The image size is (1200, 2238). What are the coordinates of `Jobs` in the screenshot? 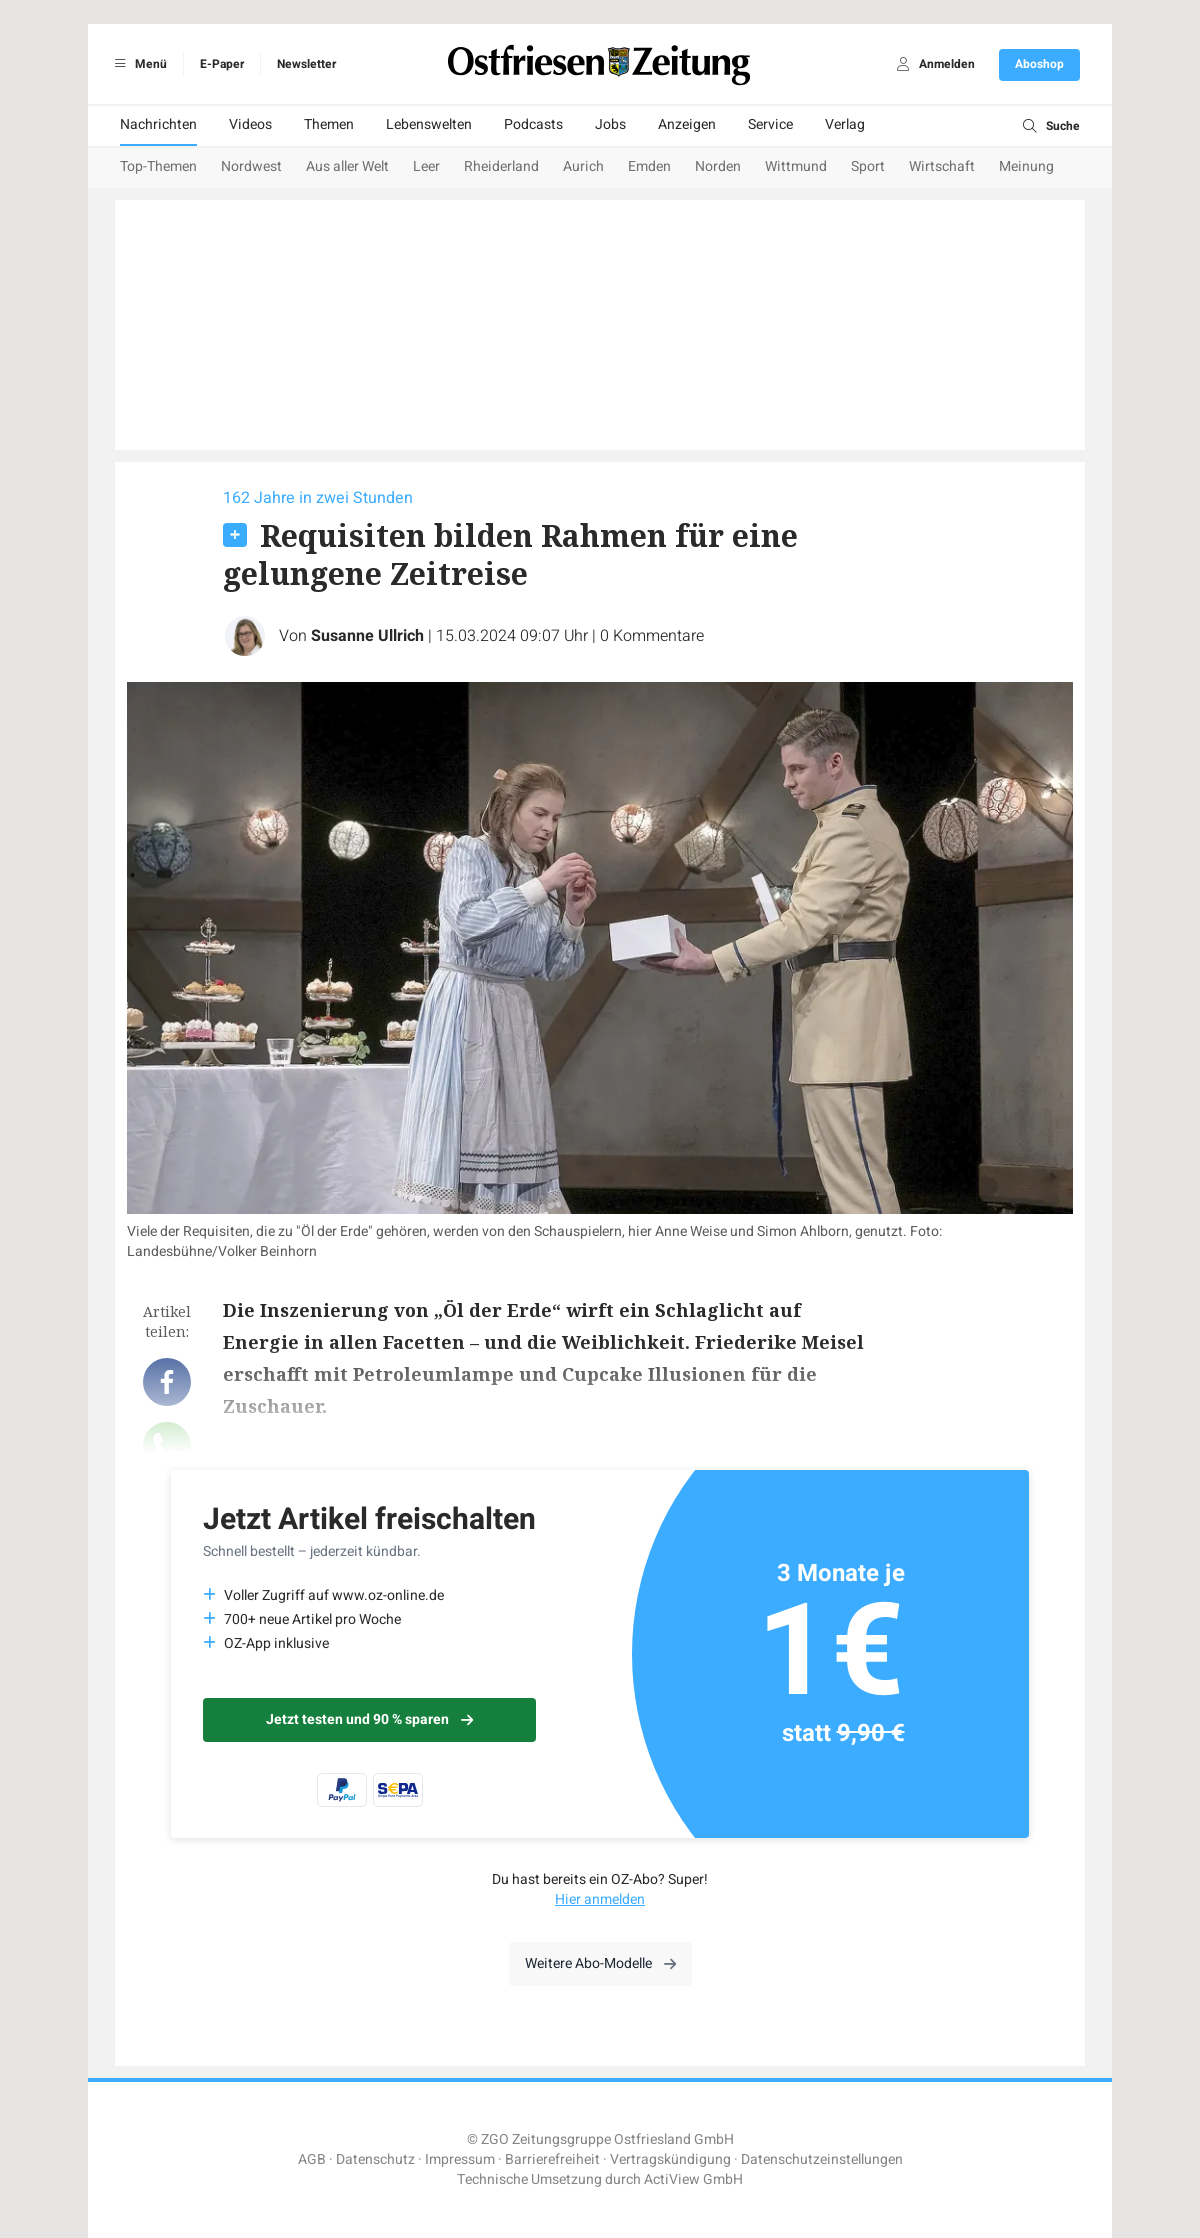 It's located at (610, 124).